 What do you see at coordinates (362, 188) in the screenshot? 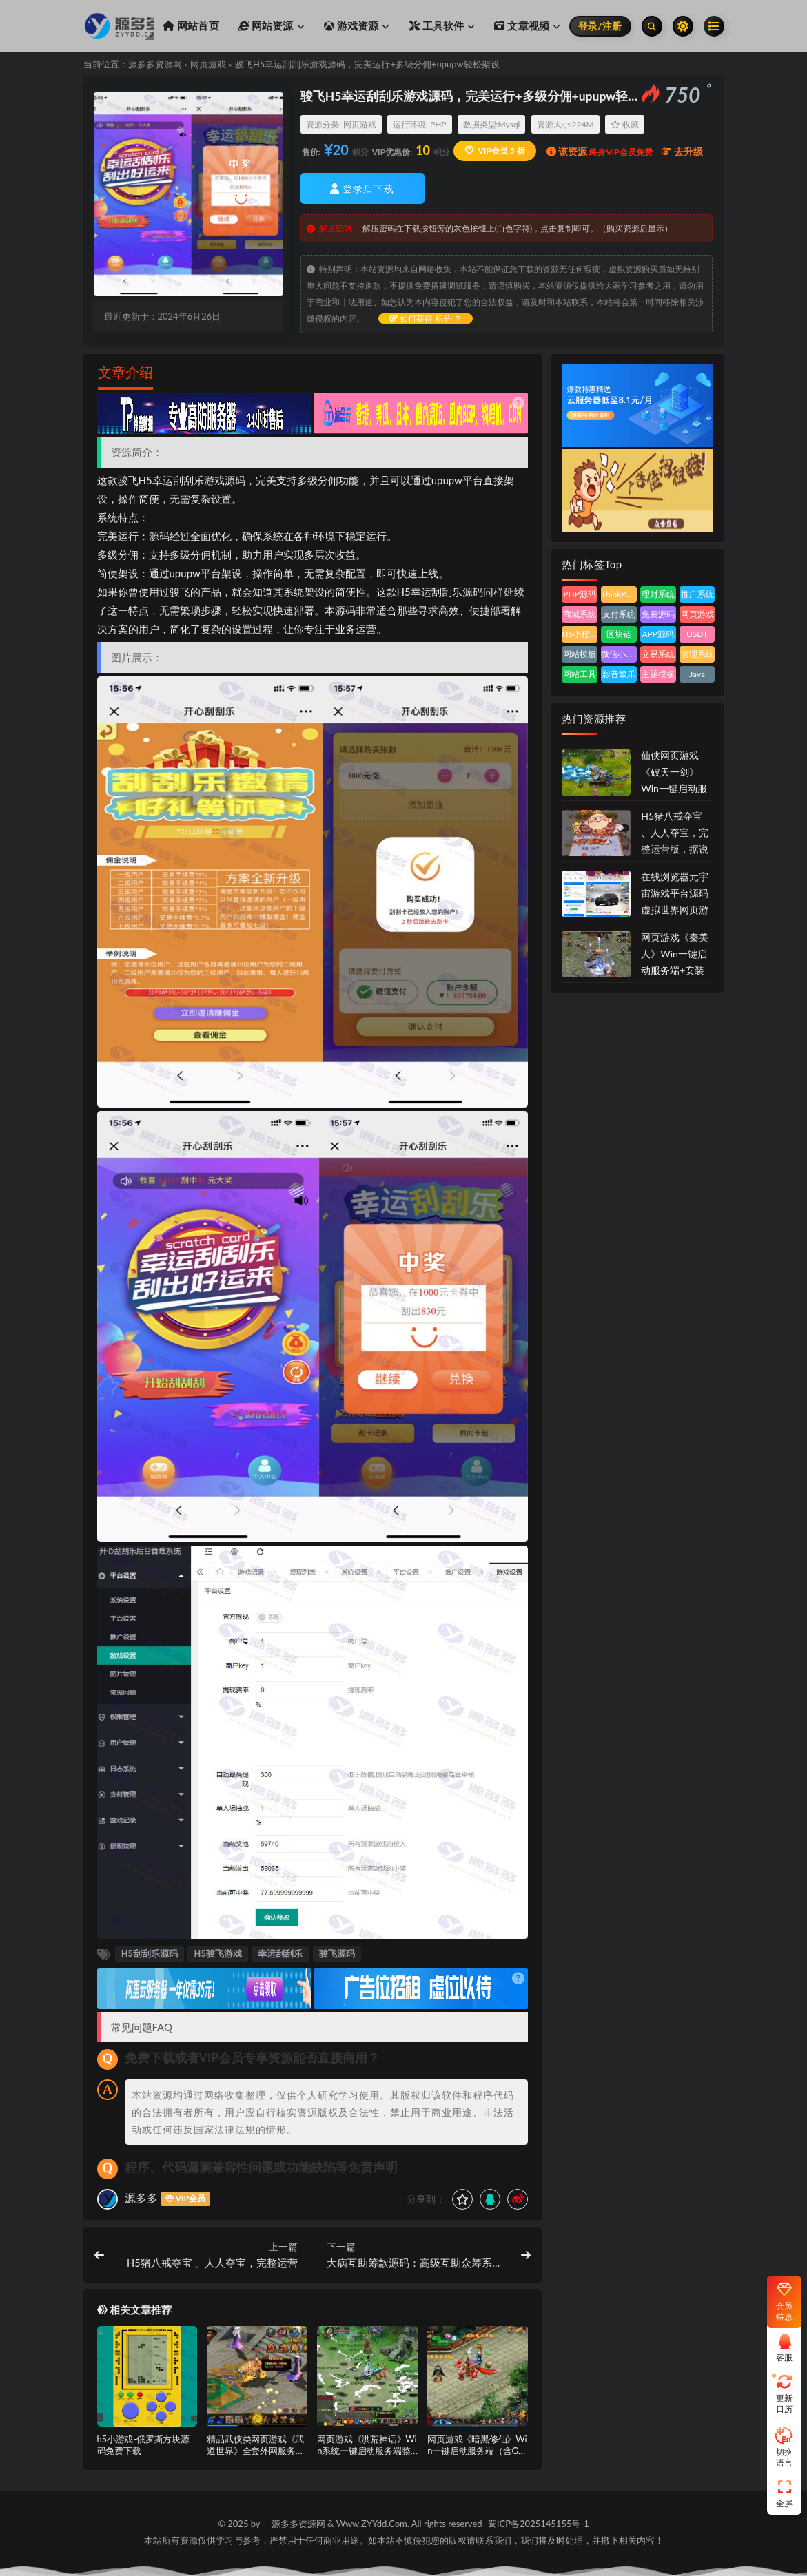
I see `登录后下载` at bounding box center [362, 188].